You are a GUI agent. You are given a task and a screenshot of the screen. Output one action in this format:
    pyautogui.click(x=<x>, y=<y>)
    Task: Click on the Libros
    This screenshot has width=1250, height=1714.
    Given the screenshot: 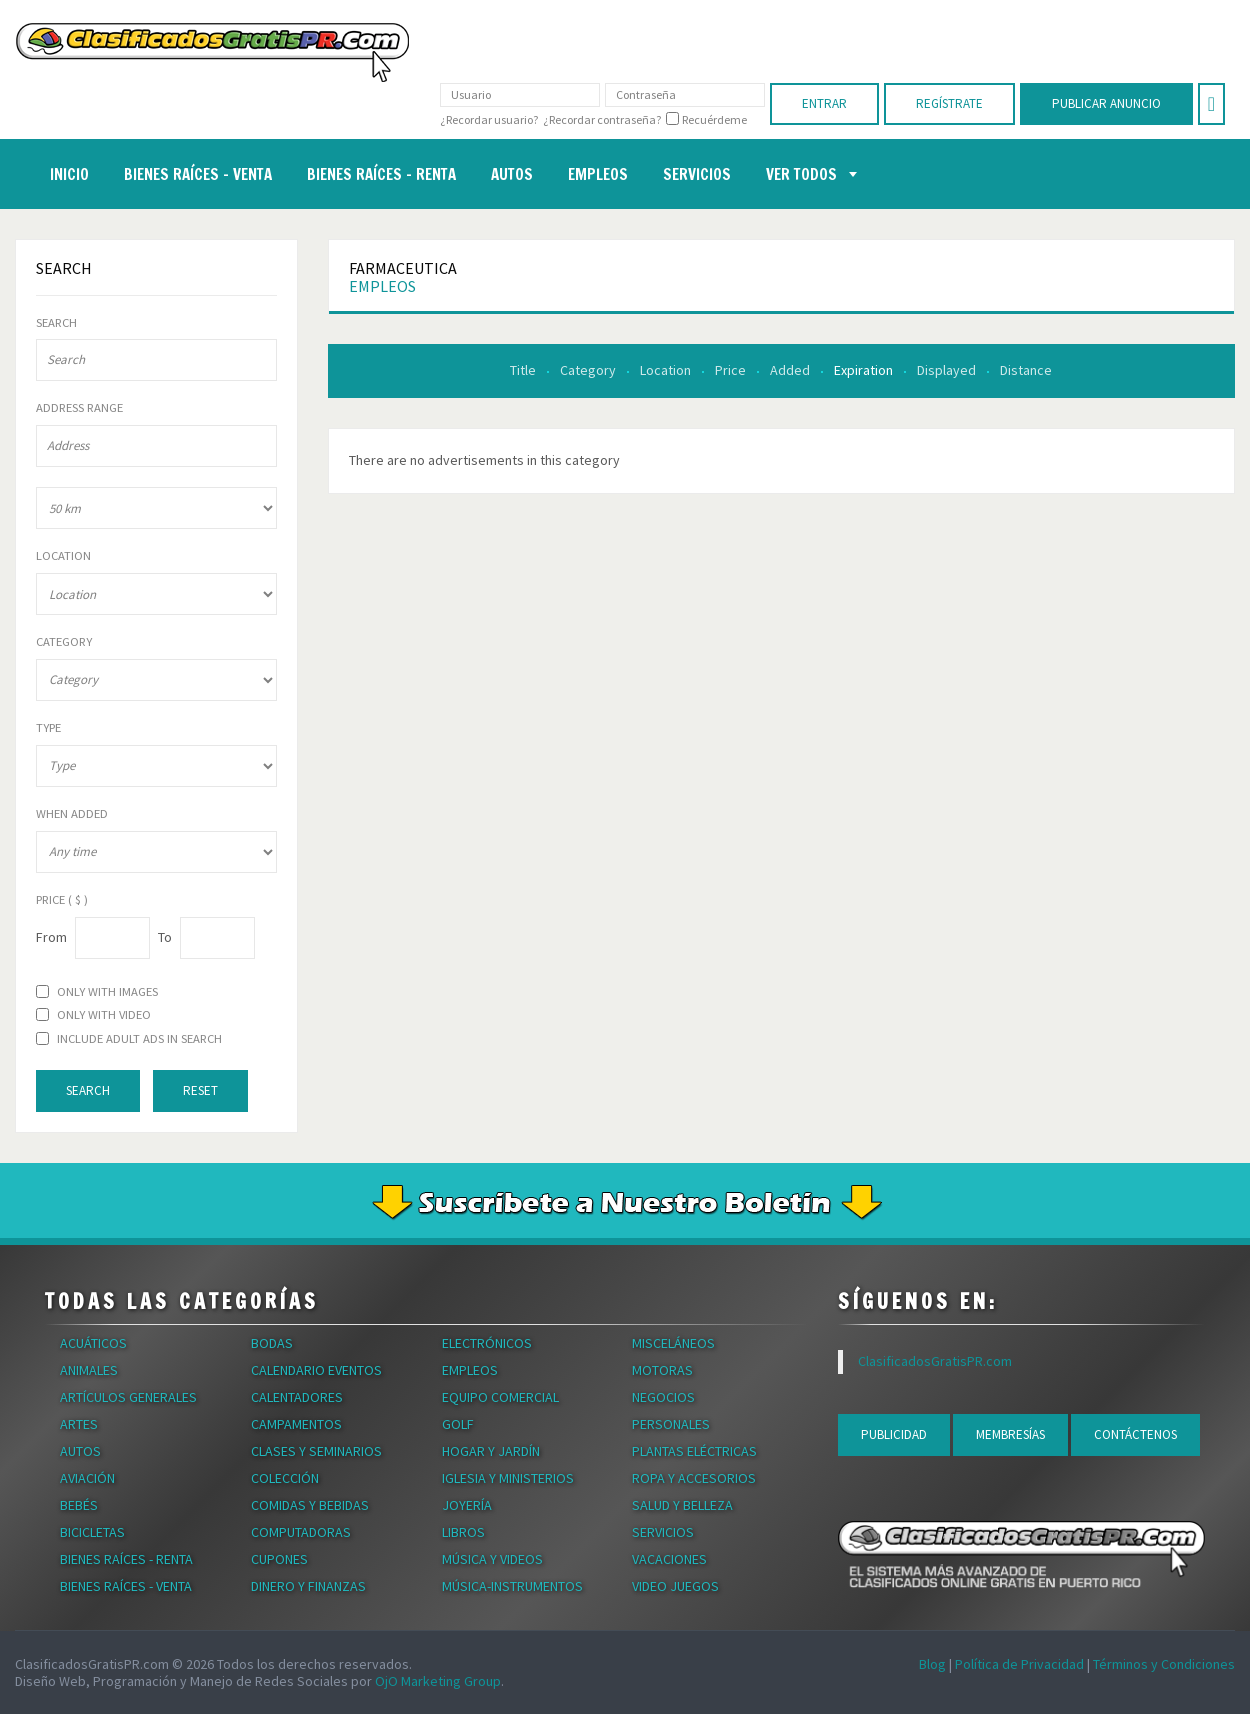 What is the action you would take?
    pyautogui.click(x=463, y=1532)
    